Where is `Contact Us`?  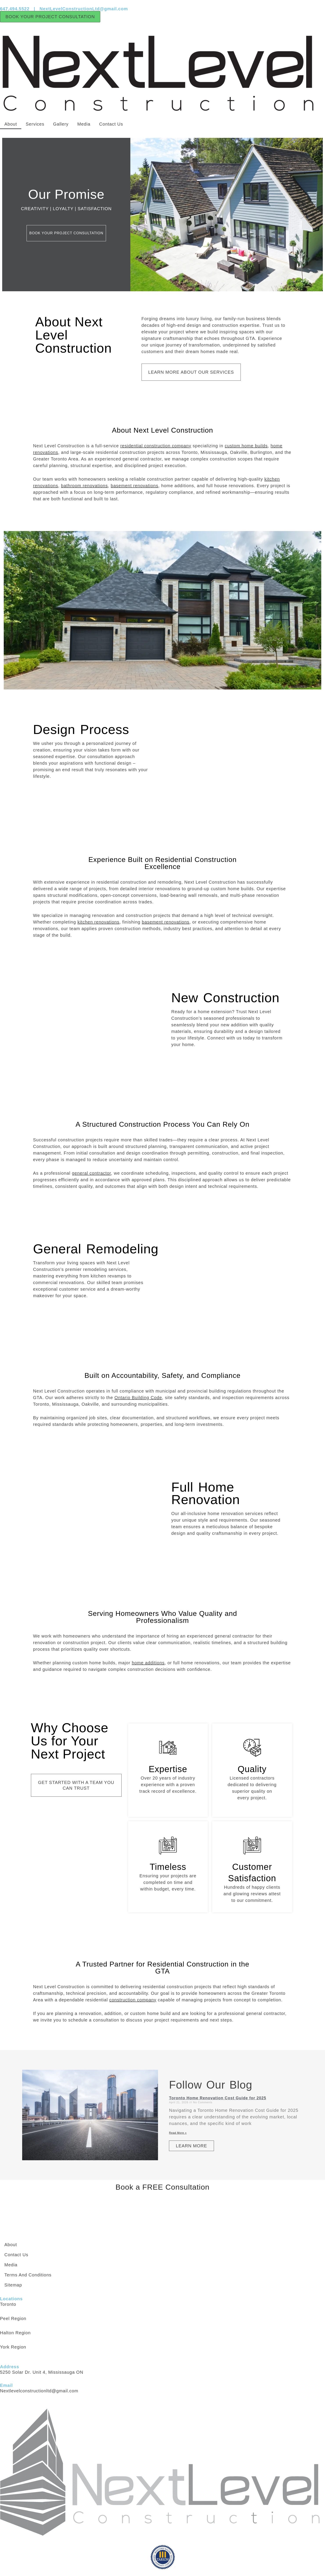 Contact Us is located at coordinates (111, 124).